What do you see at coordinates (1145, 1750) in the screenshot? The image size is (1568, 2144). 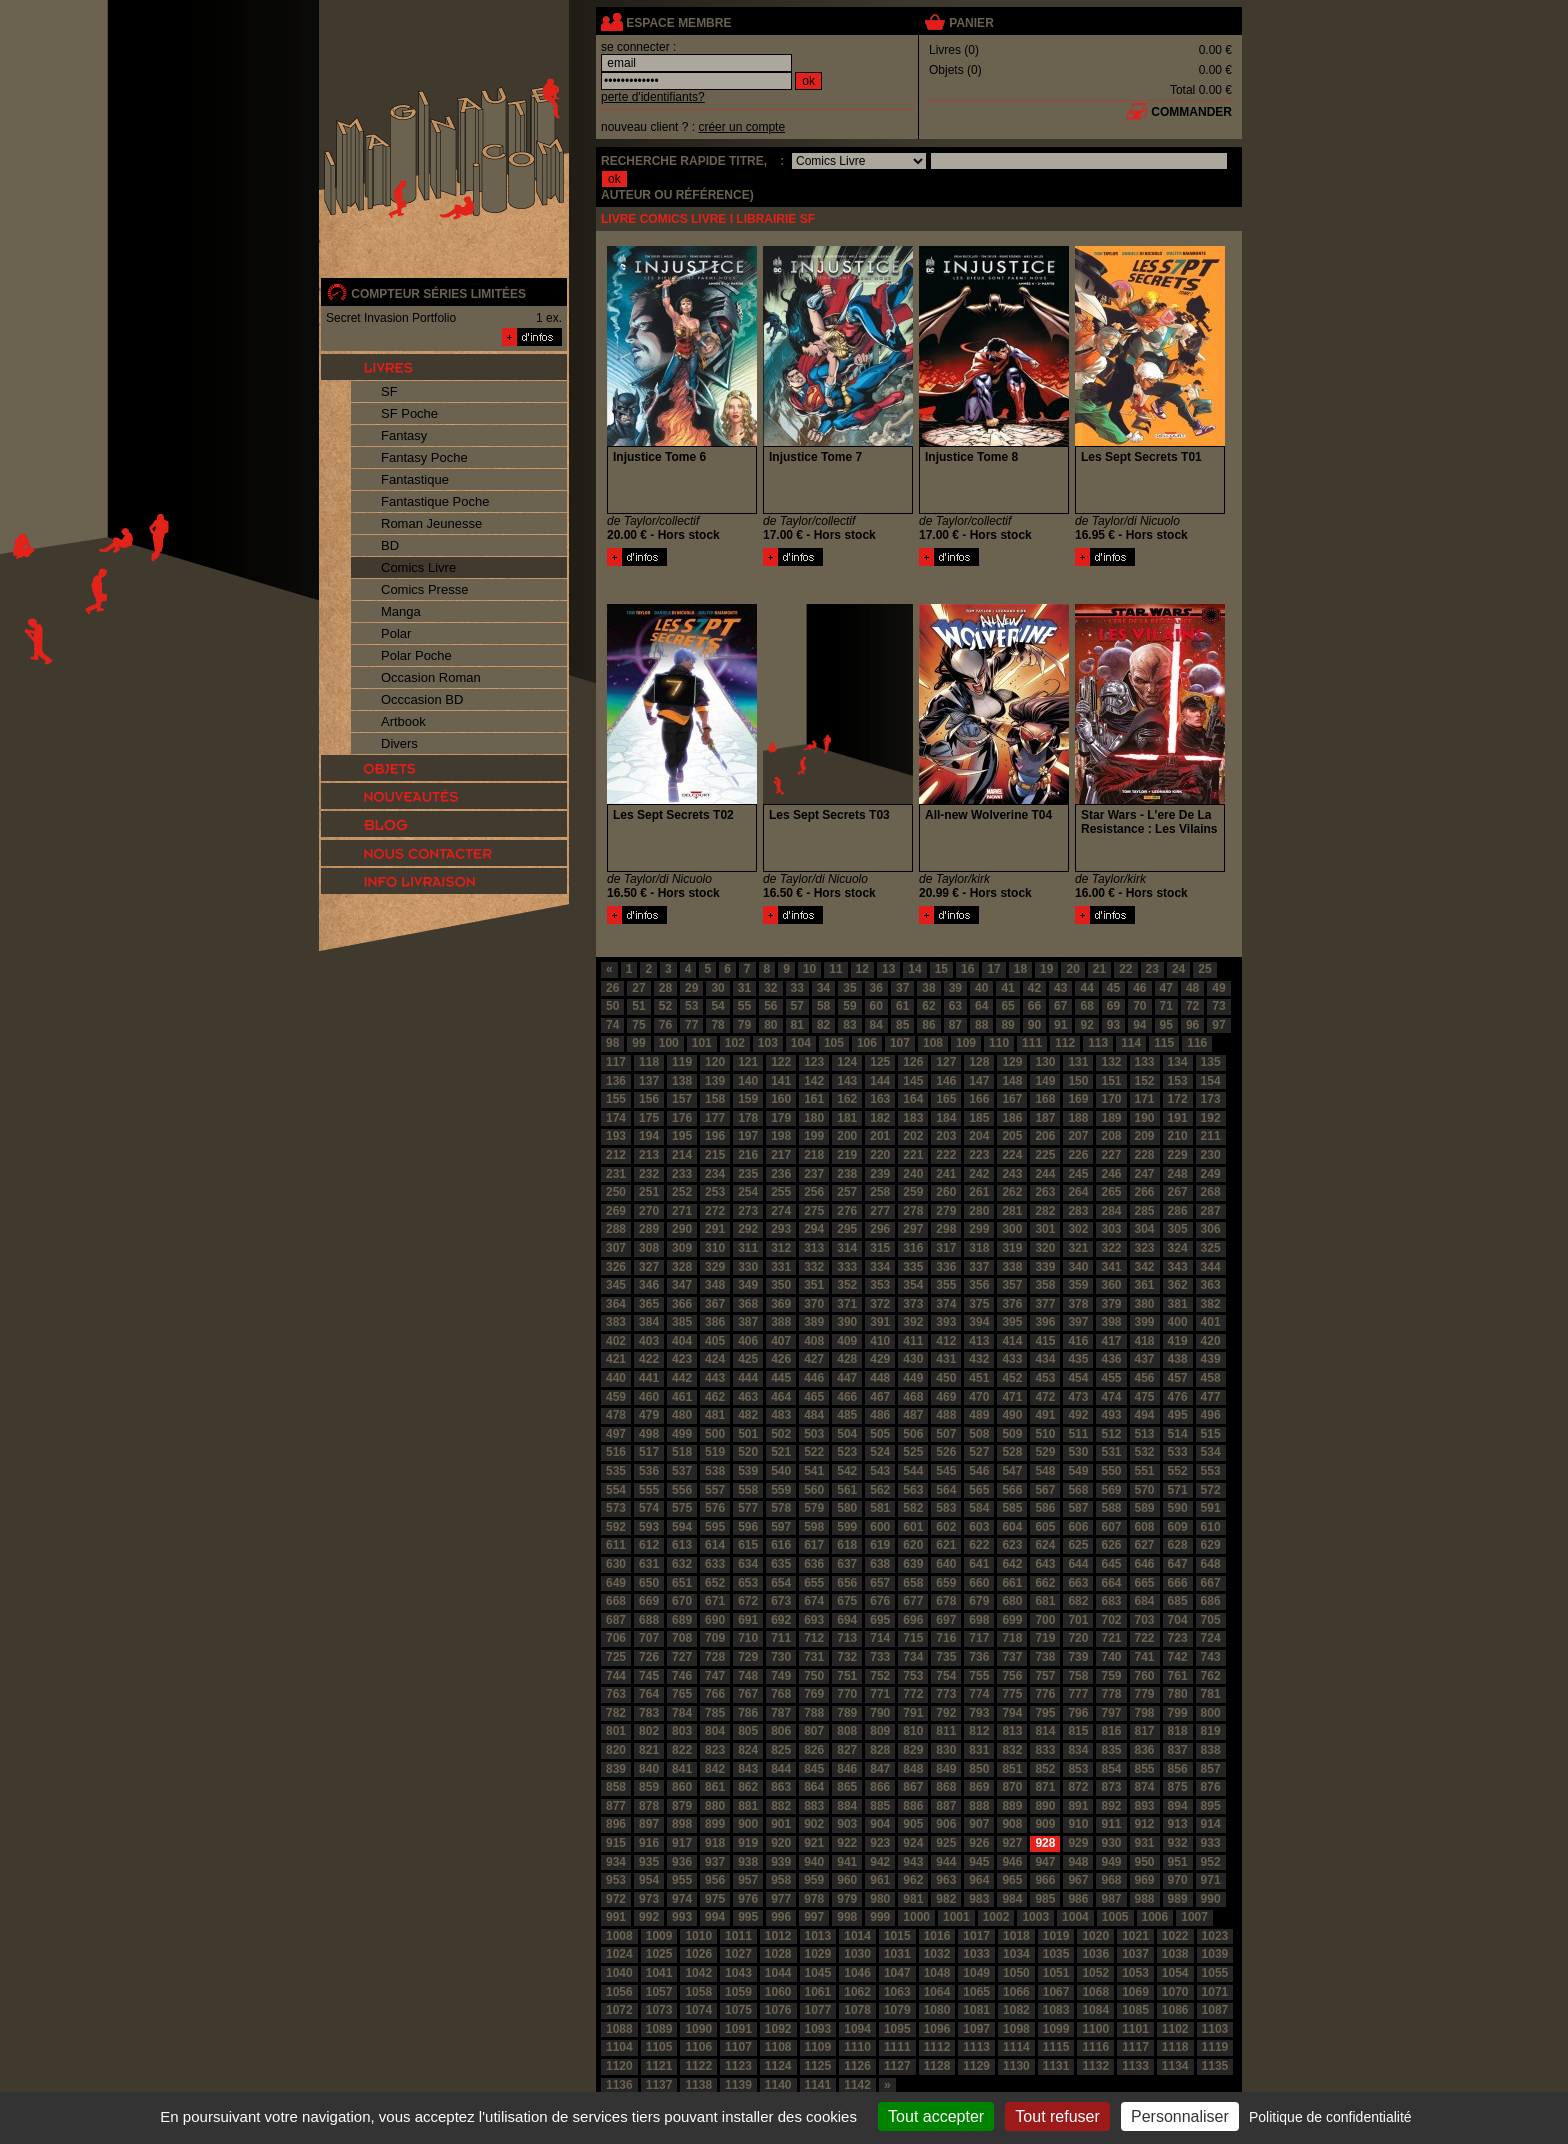 I see `836` at bounding box center [1145, 1750].